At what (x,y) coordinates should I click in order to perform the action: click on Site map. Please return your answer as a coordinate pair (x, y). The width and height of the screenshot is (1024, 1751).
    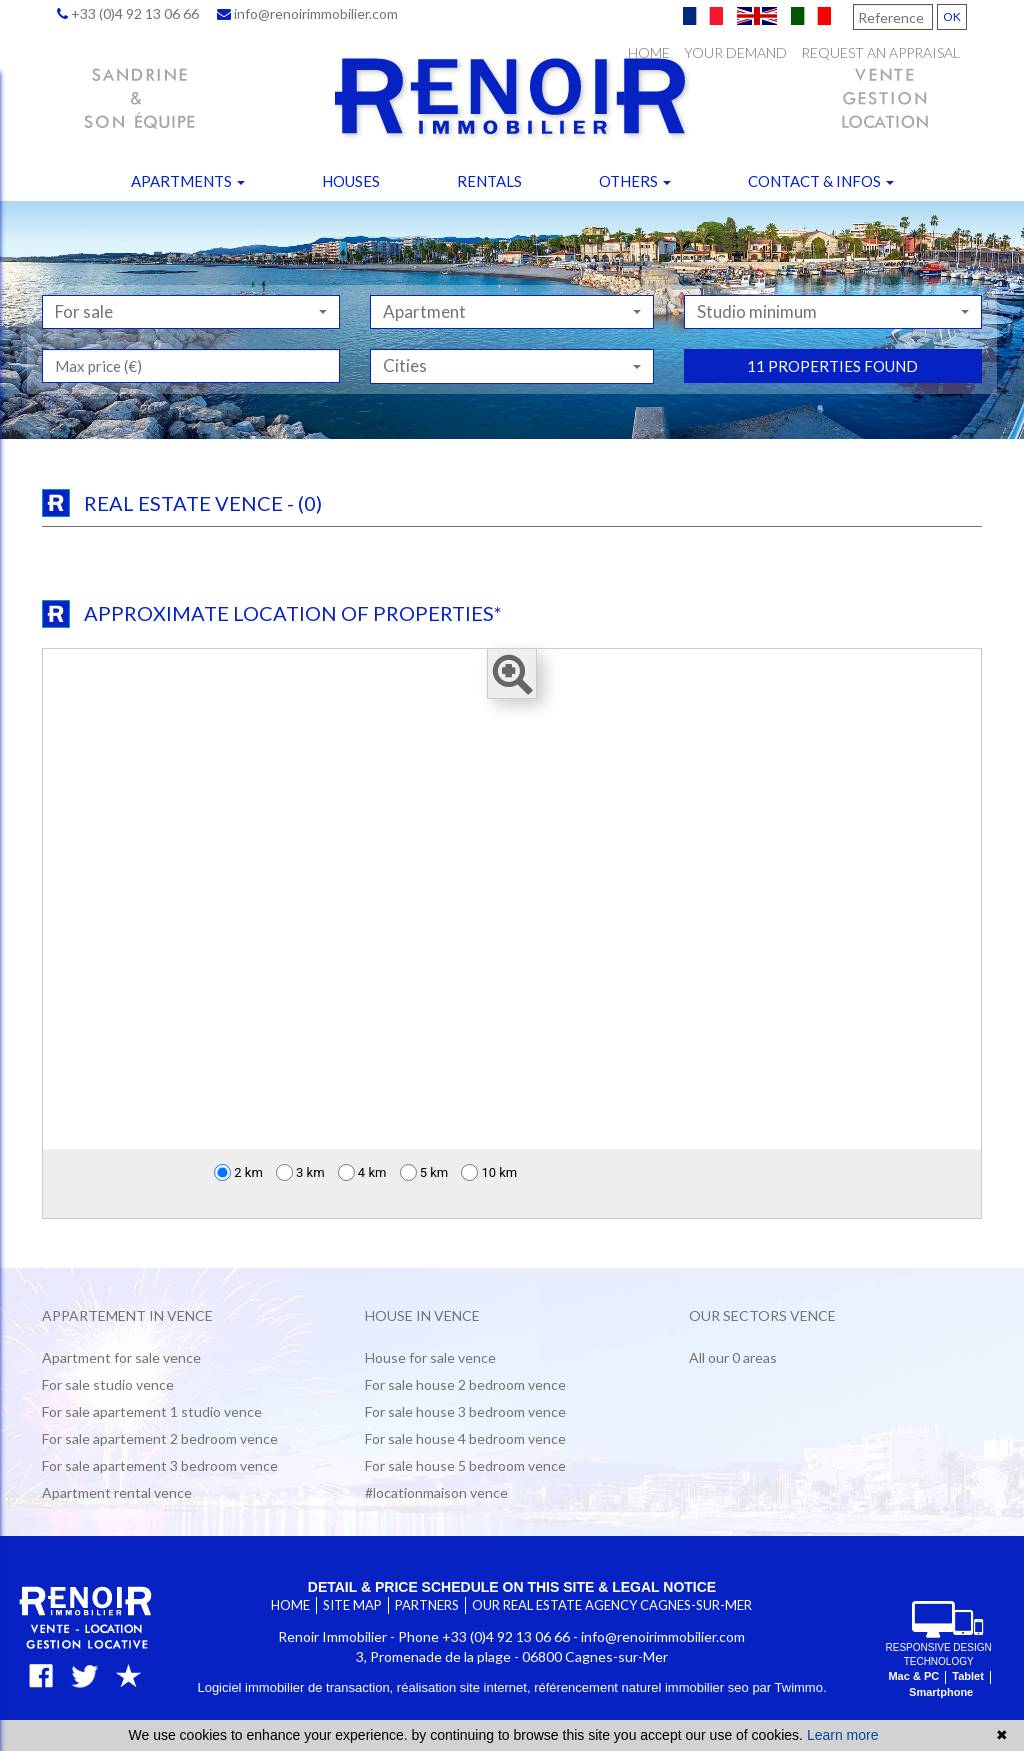
    Looking at the image, I should click on (352, 1605).